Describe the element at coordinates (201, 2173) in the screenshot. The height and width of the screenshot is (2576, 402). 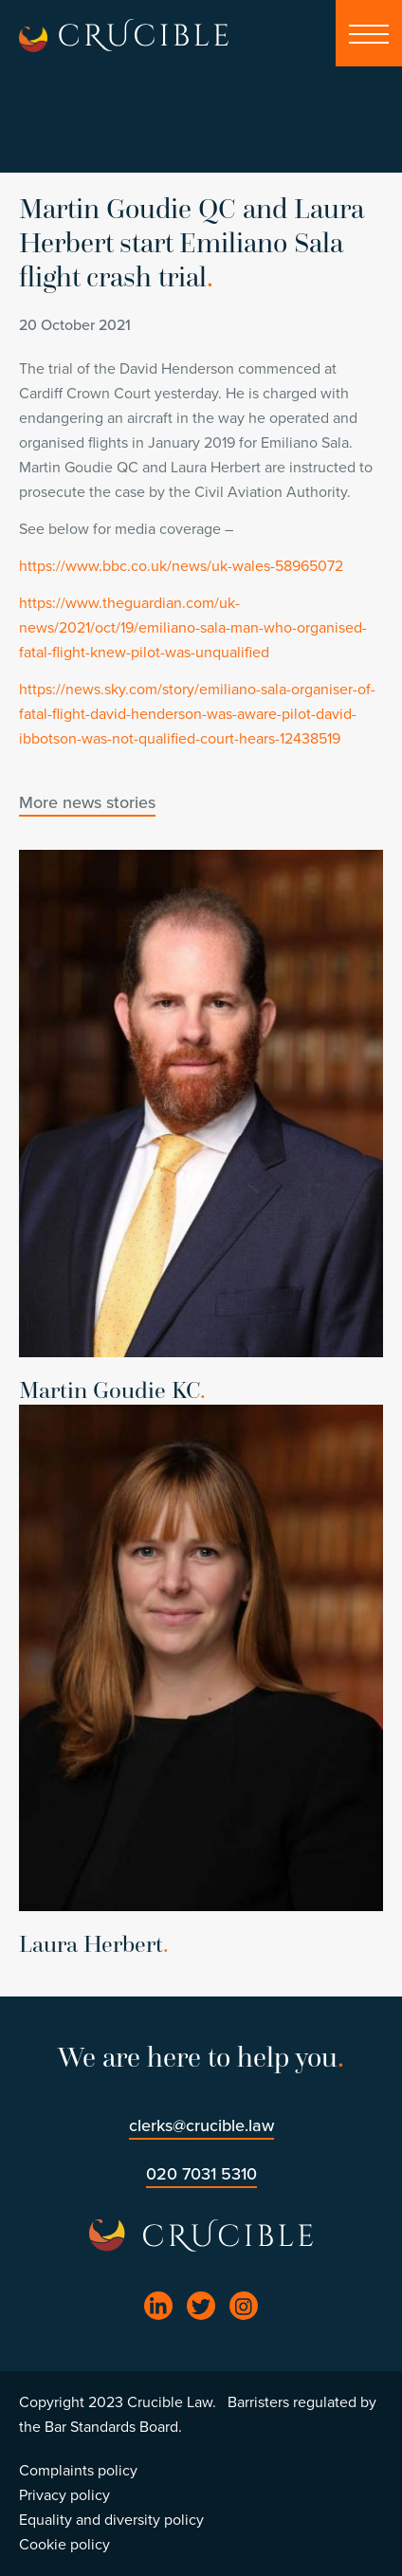
I see `020 7031 5310` at that location.